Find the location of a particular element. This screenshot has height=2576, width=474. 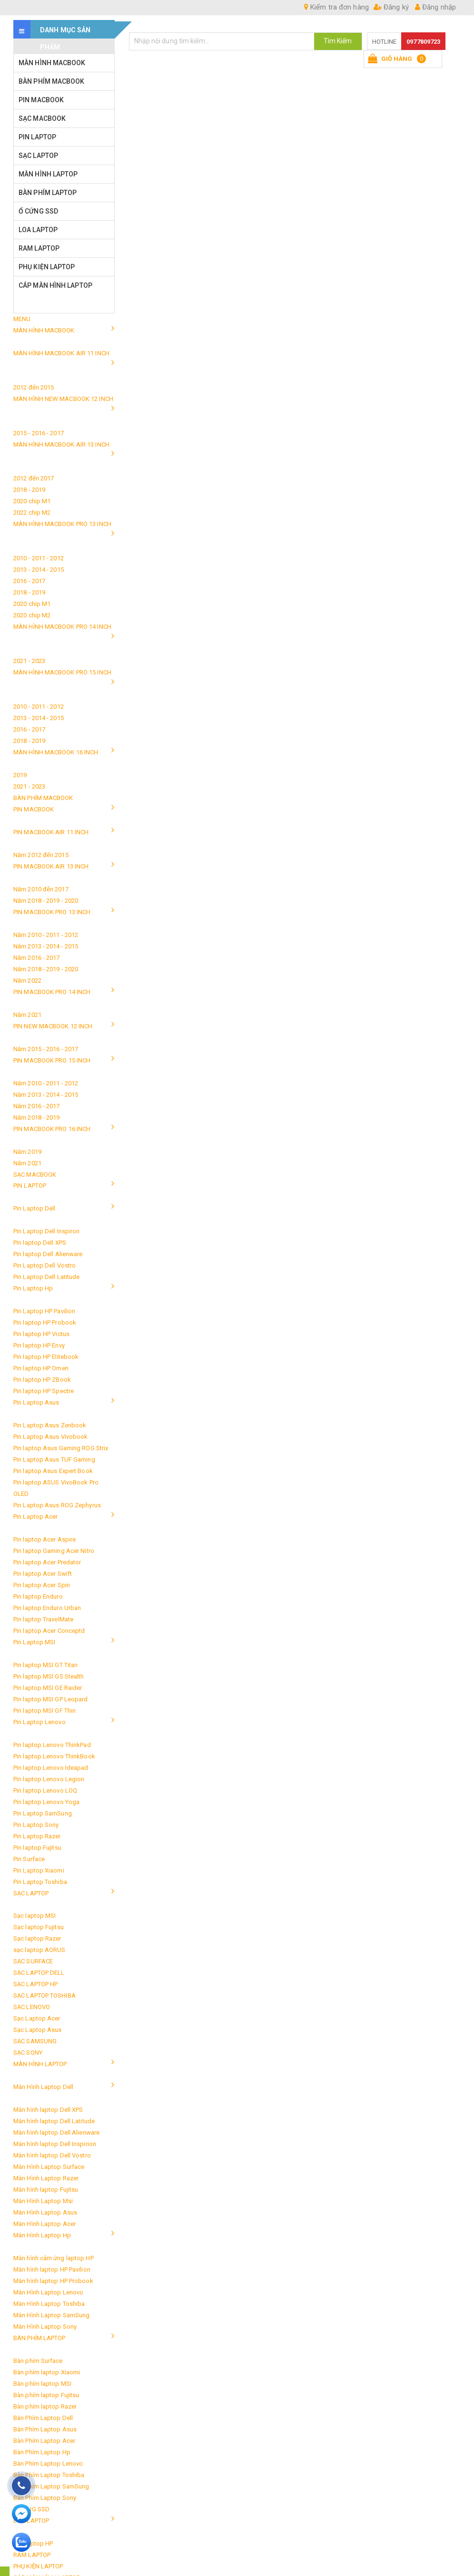

Pin laptop HP Probook is located at coordinates (44, 1322).